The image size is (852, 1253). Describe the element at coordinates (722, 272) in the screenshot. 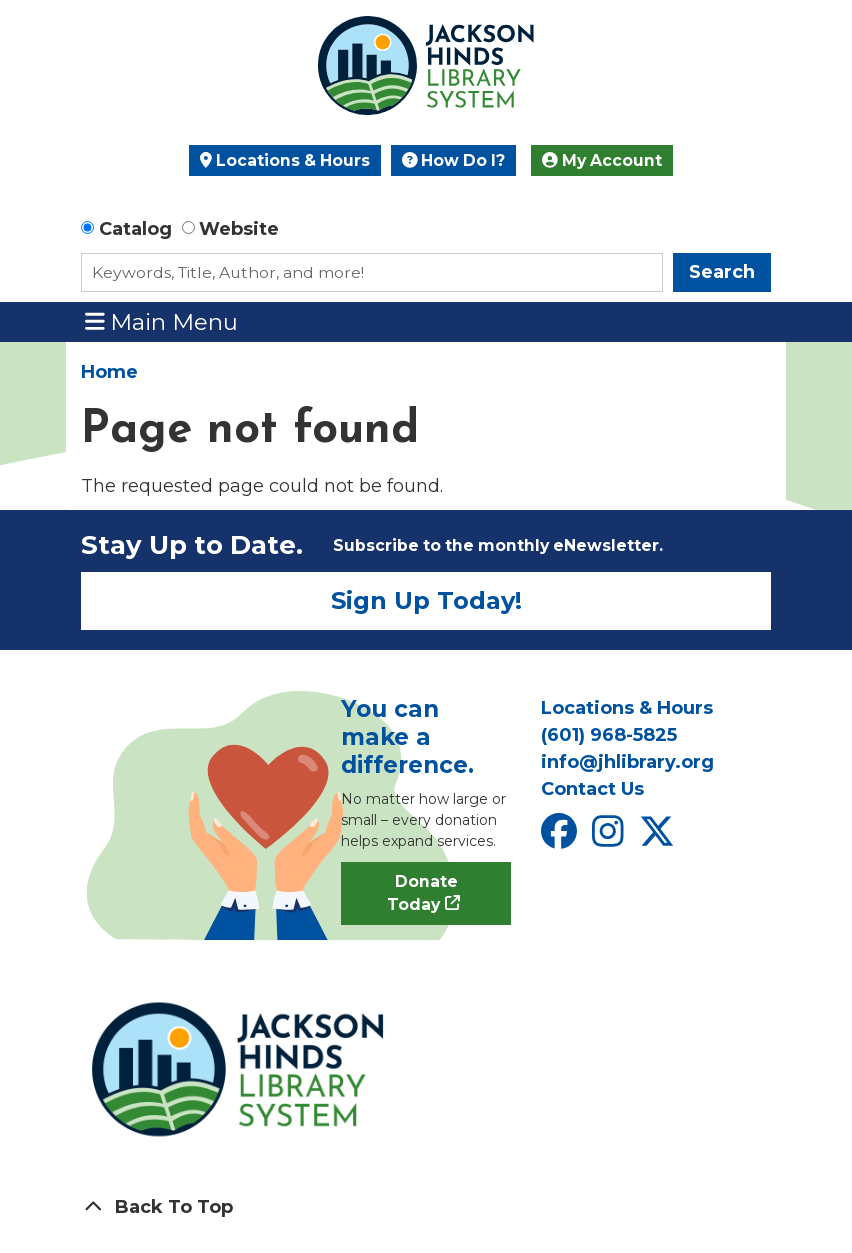

I see `Search` at that location.